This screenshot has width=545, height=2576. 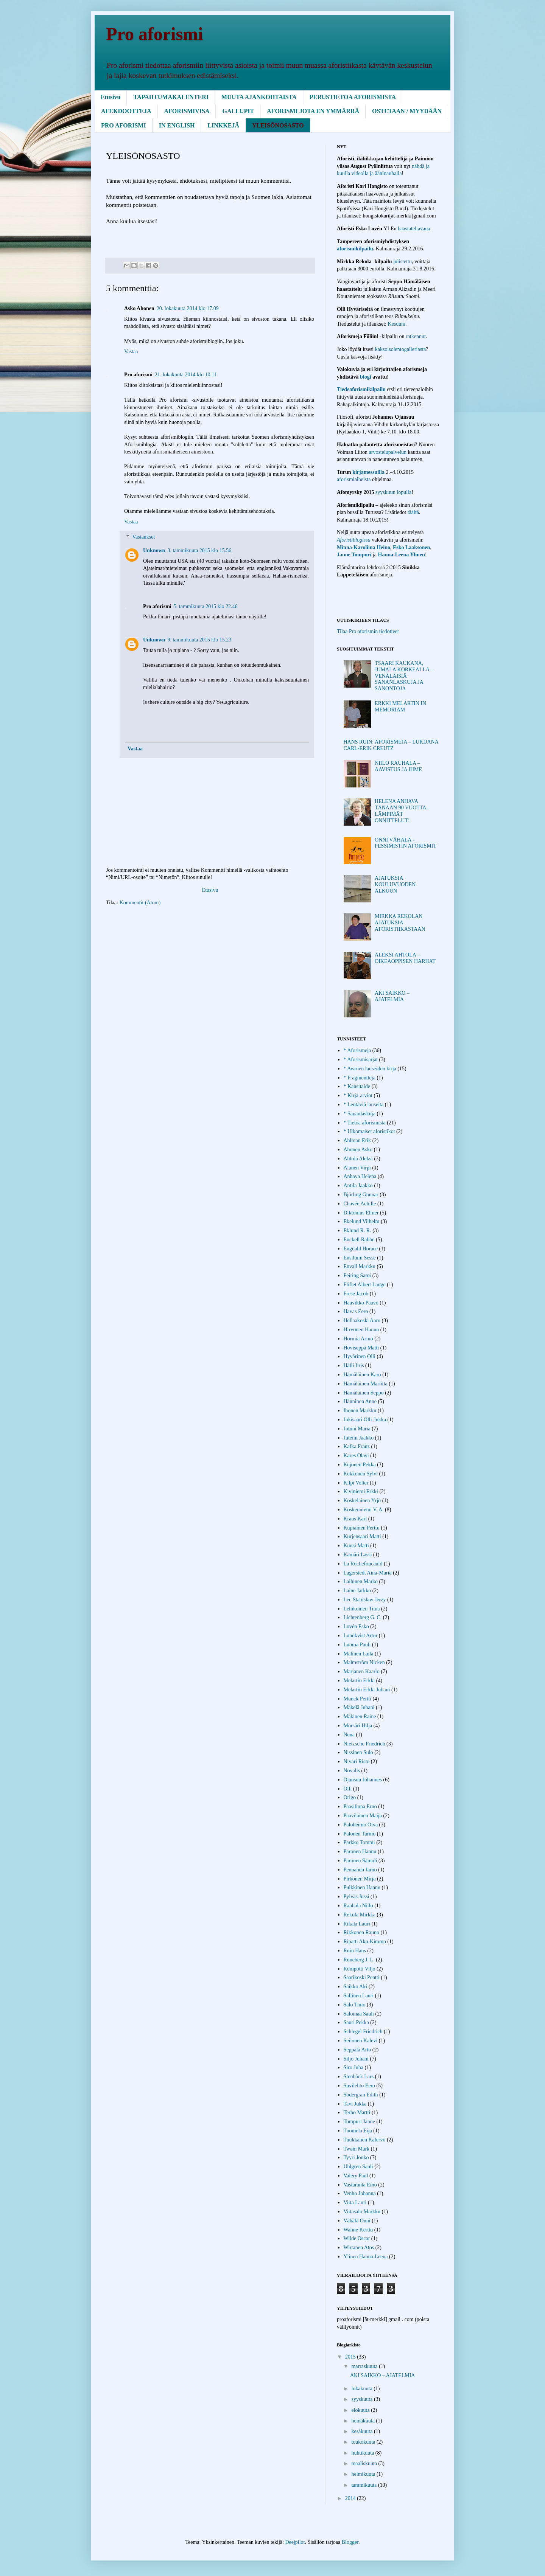 I want to click on aforismikilpailu, so click(x=355, y=249).